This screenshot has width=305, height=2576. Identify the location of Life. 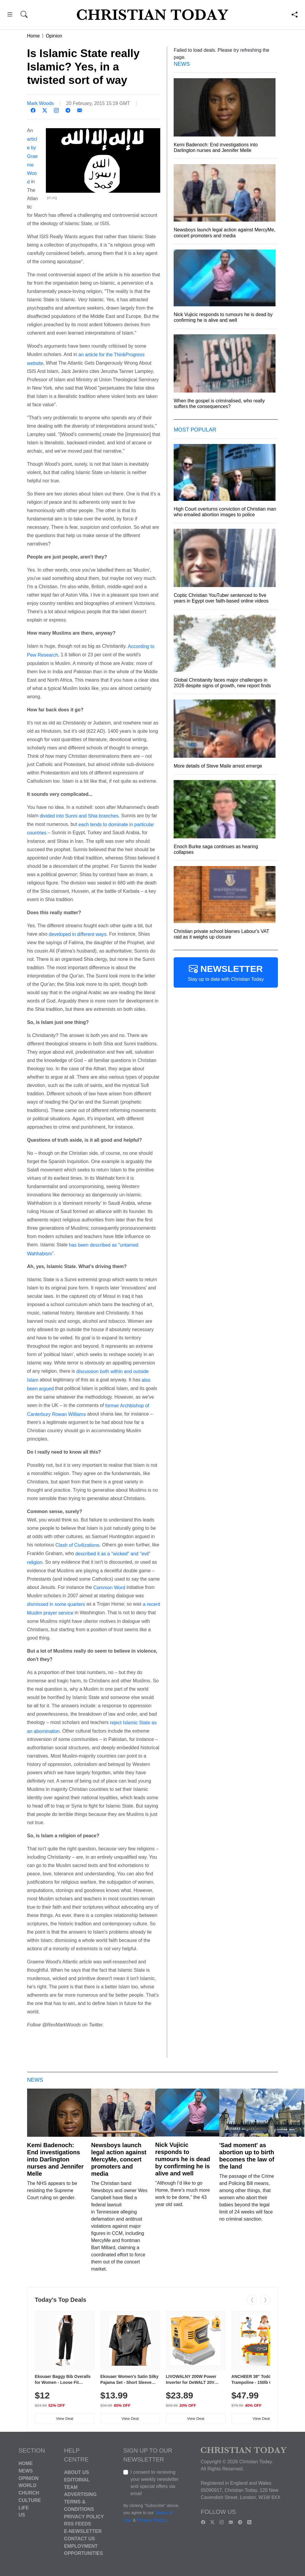
(23, 2507).